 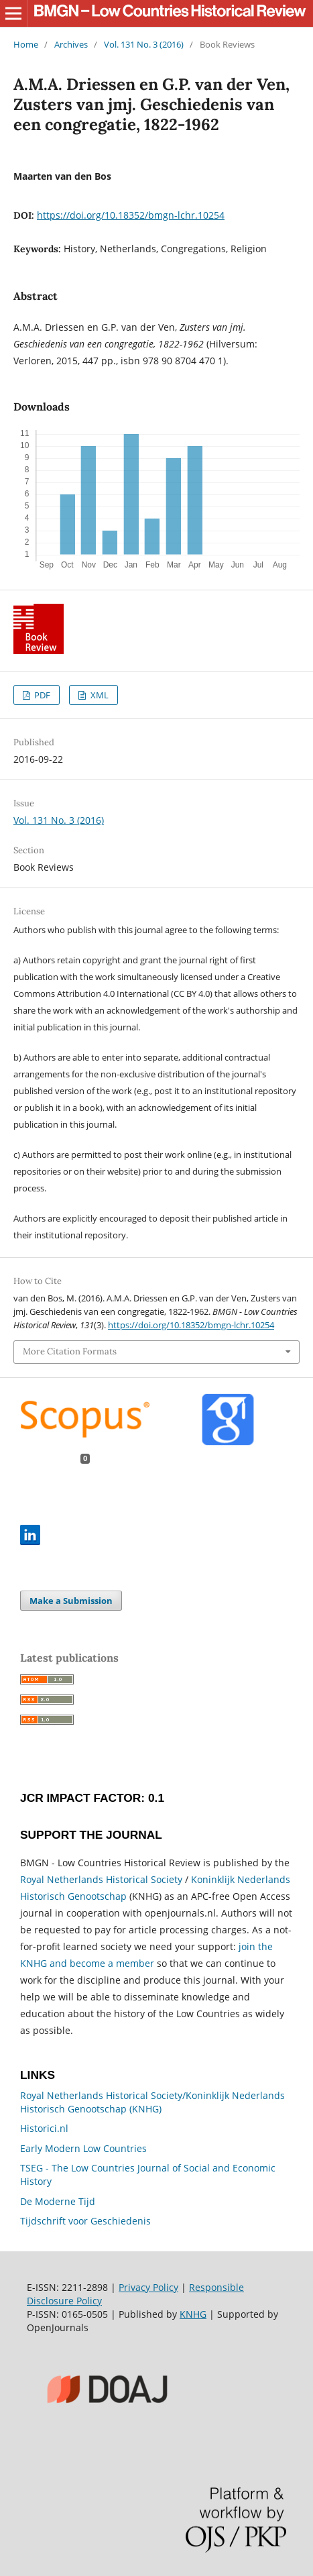 I want to click on Tijdschrift voor Geschiedenis, so click(x=85, y=2220).